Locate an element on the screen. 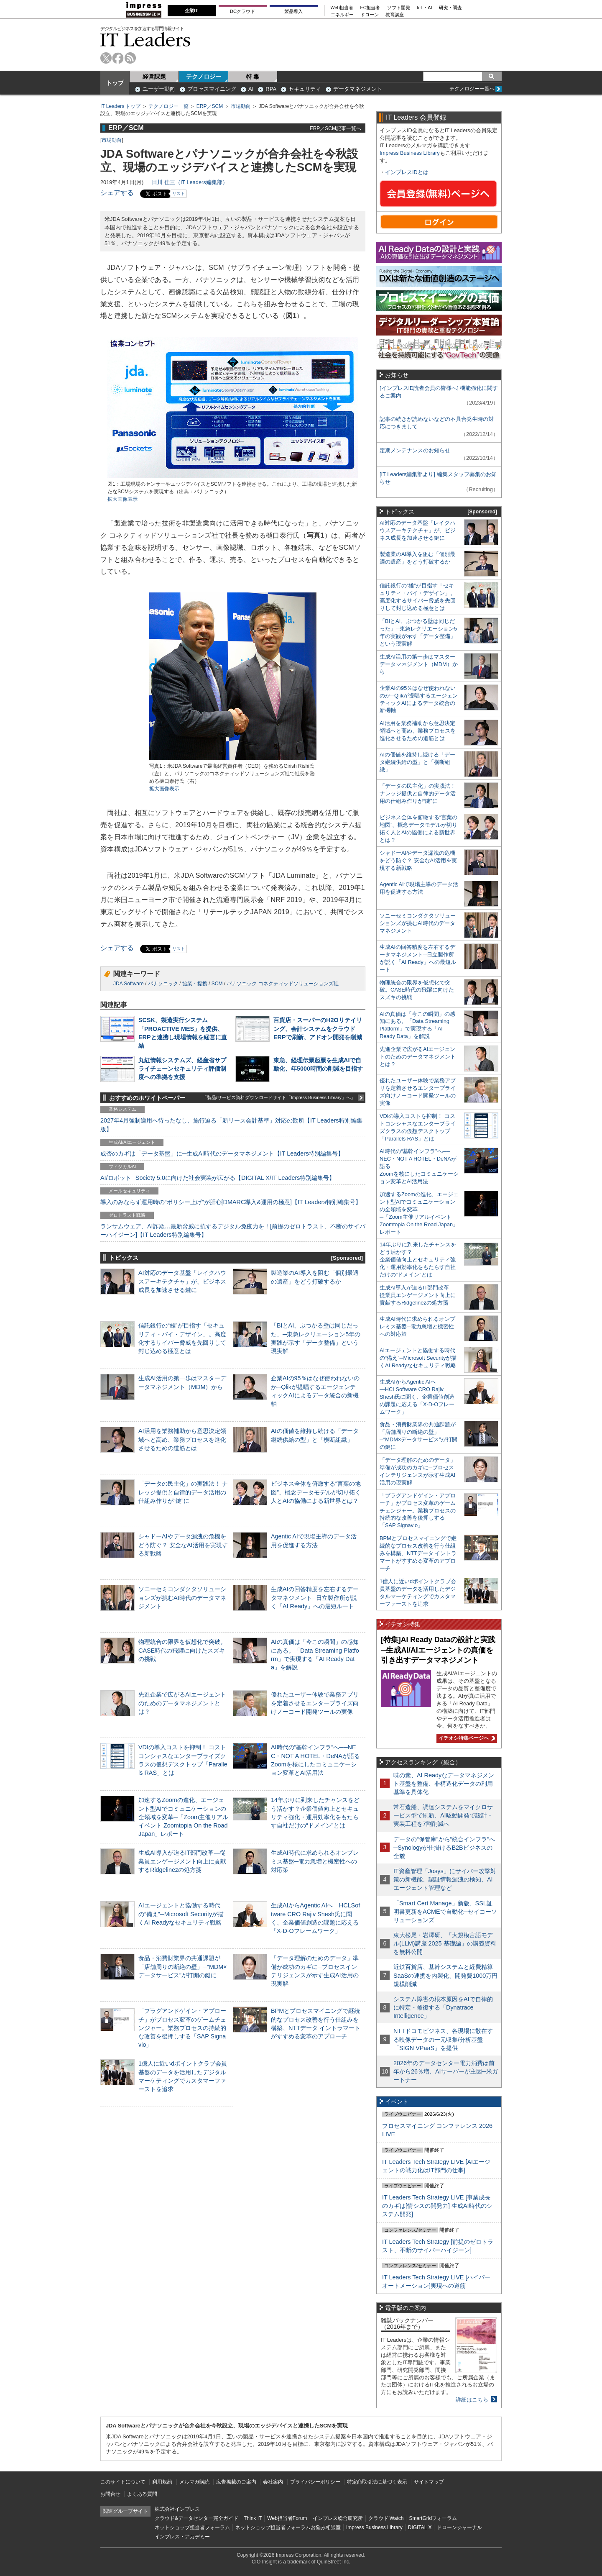 The height and width of the screenshot is (2576, 602). 「プラグアンドゲイン・アプローチ」がプロセス変革のゲームチェンジャー。業務プロセスの持続的な改善を後押しする「SAP Signavio」 is located at coordinates (182, 2027).